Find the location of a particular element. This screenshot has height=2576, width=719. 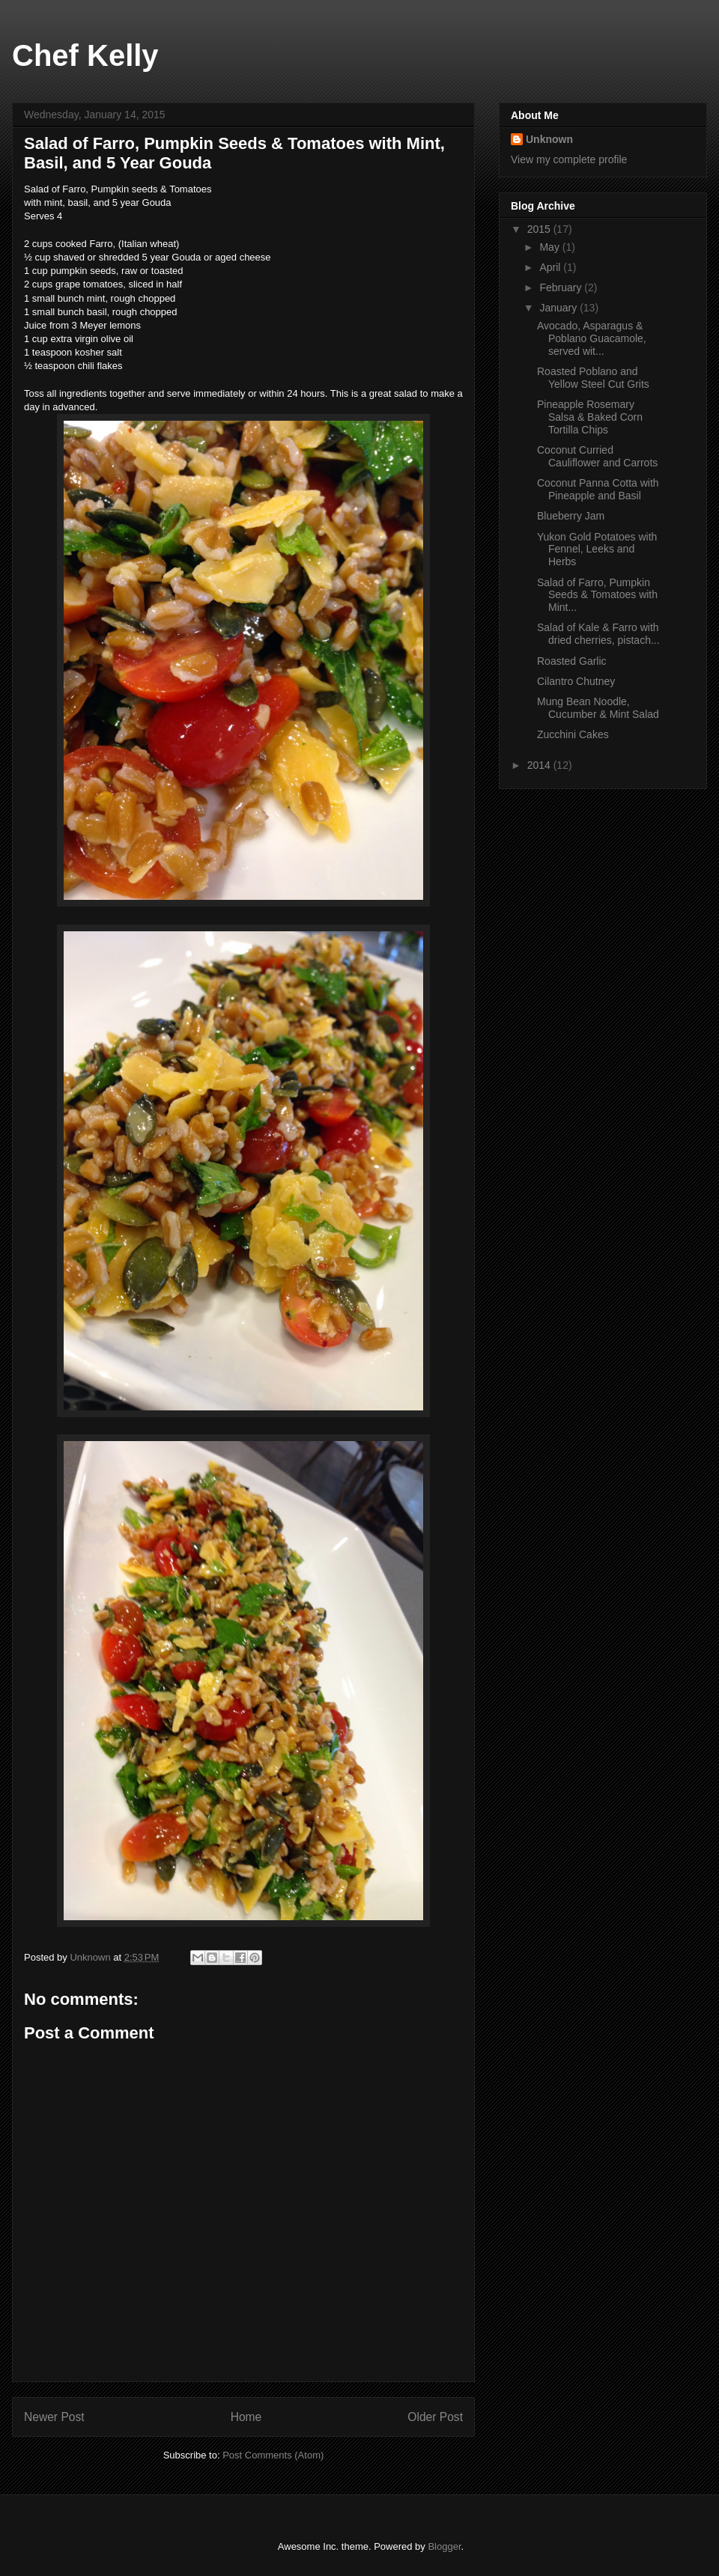

Unknown is located at coordinates (549, 139).